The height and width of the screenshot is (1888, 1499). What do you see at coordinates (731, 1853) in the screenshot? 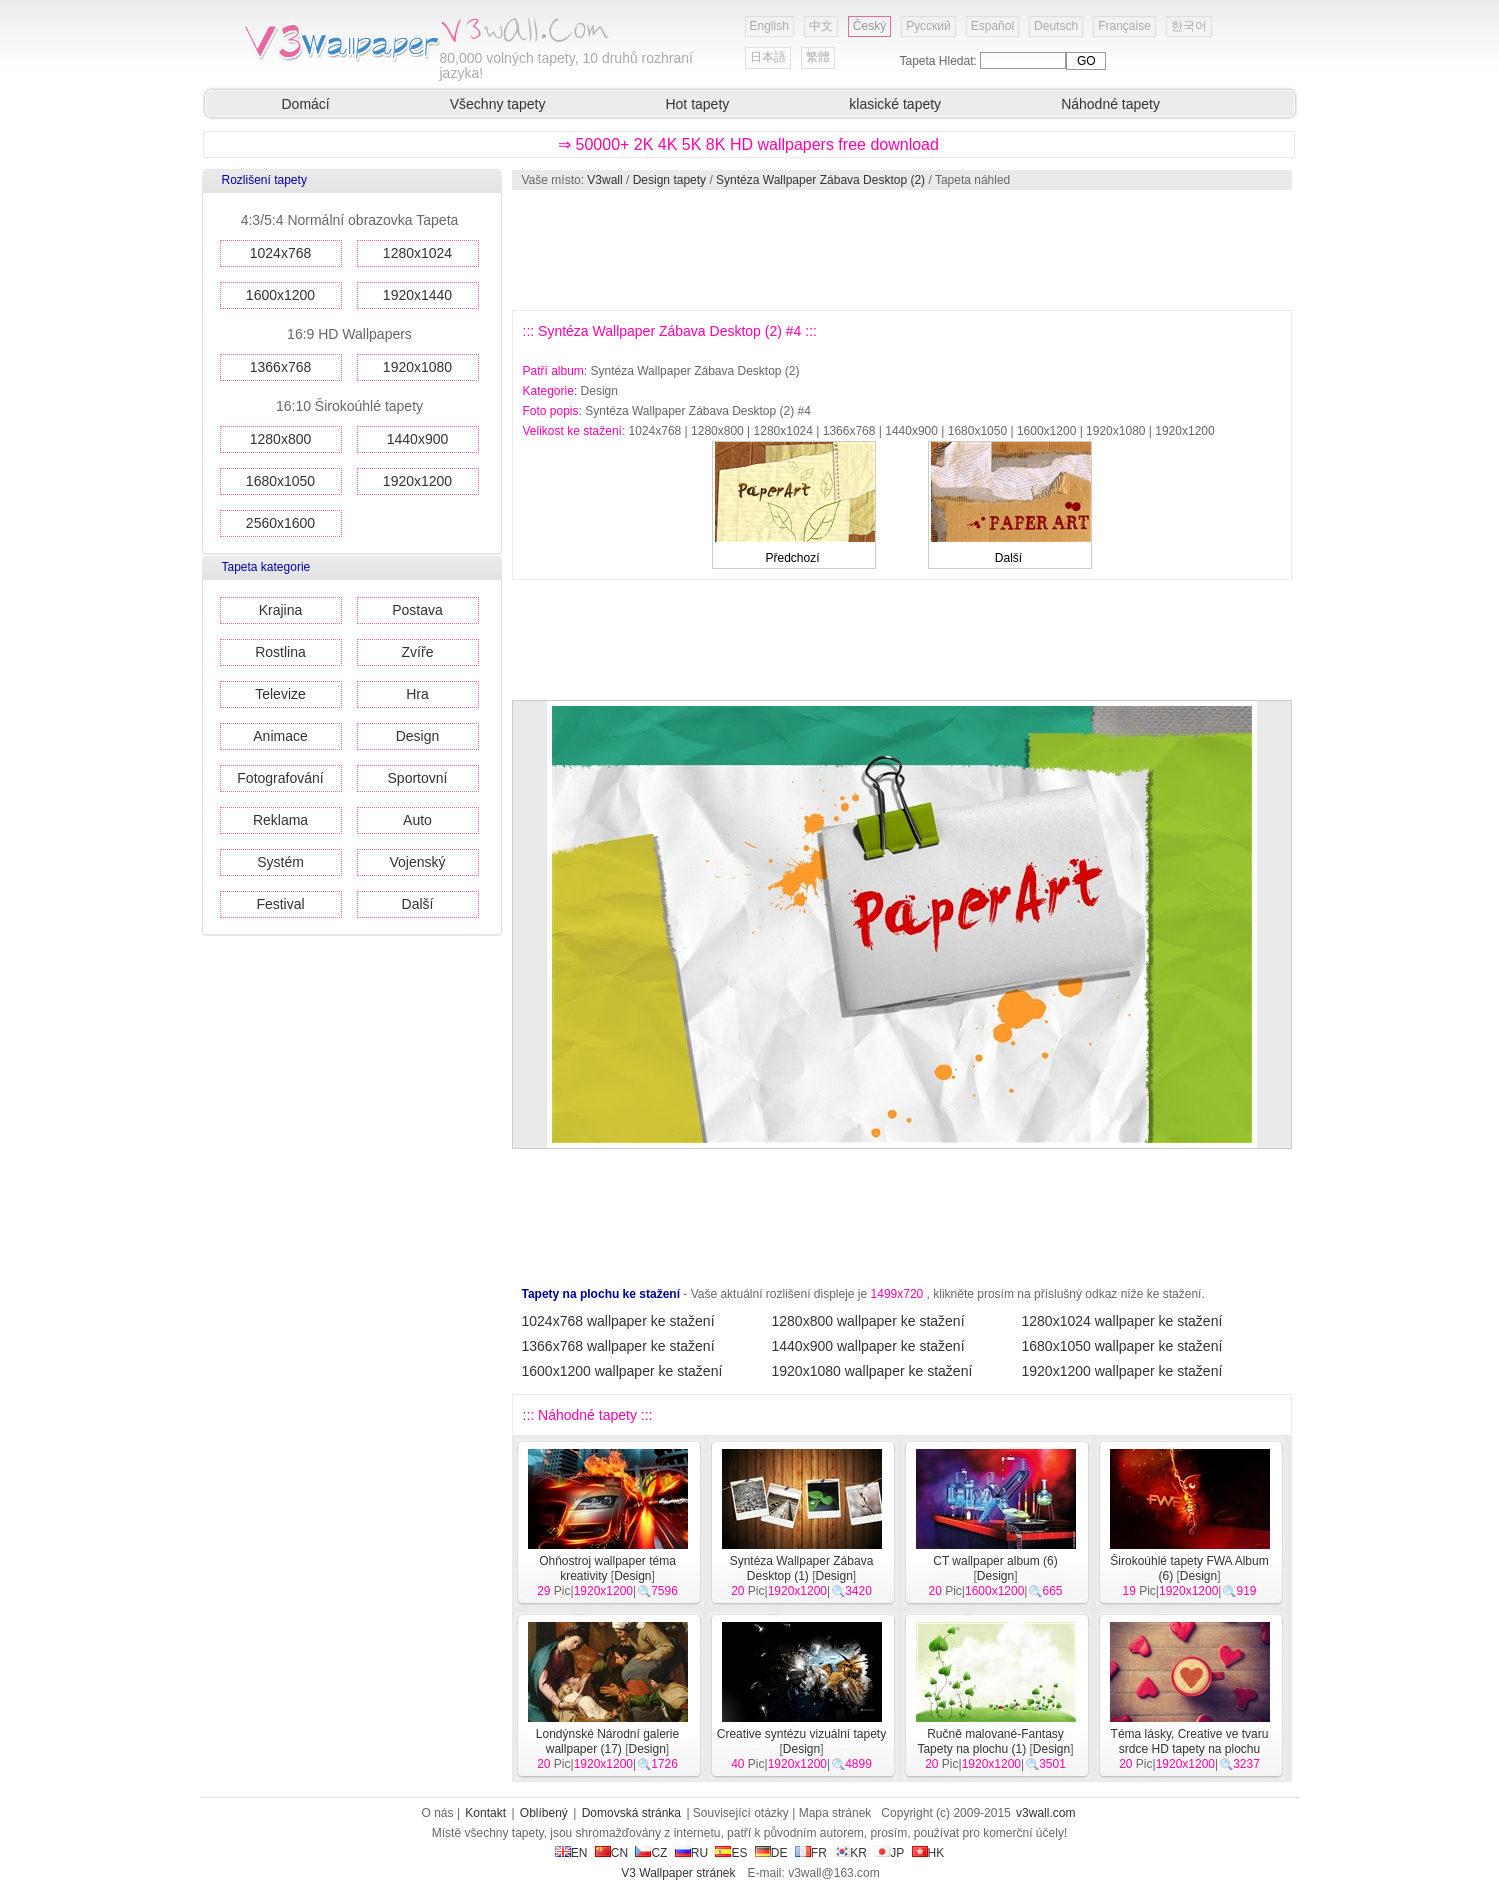
I see `ES` at bounding box center [731, 1853].